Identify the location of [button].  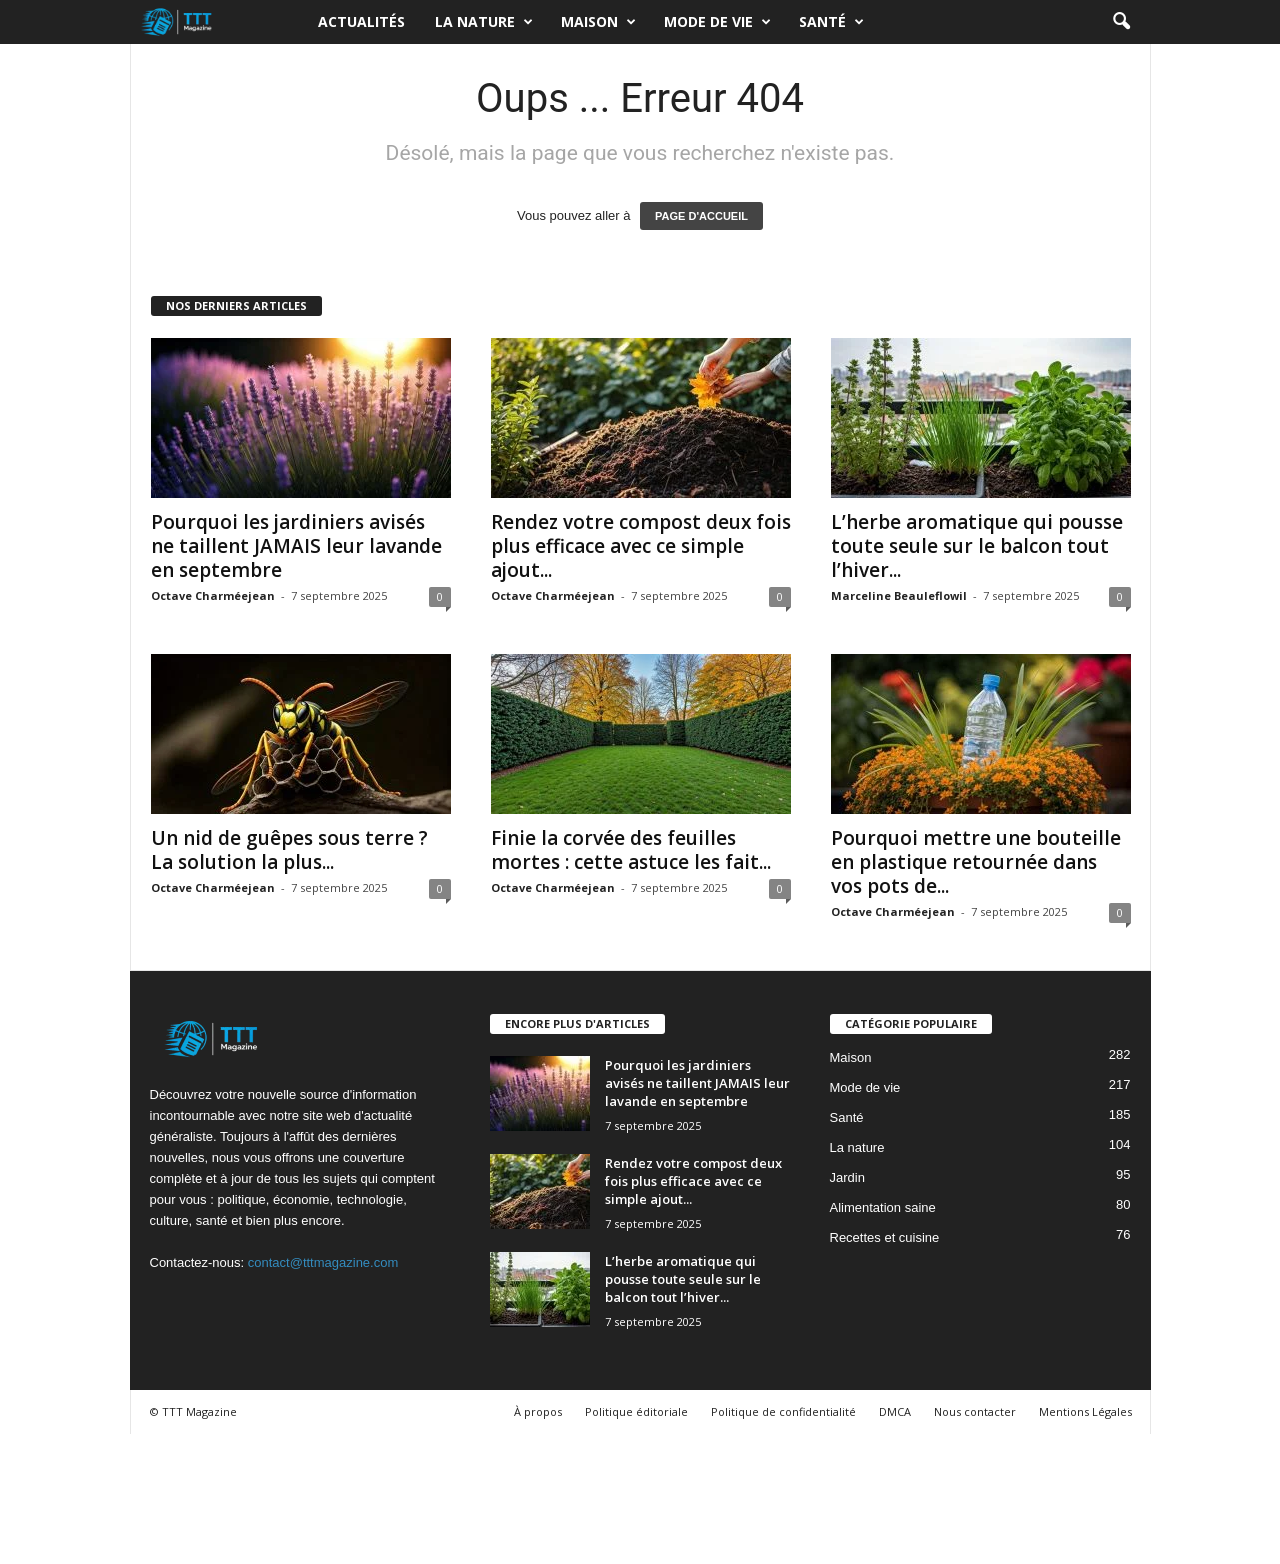
(1121, 22).